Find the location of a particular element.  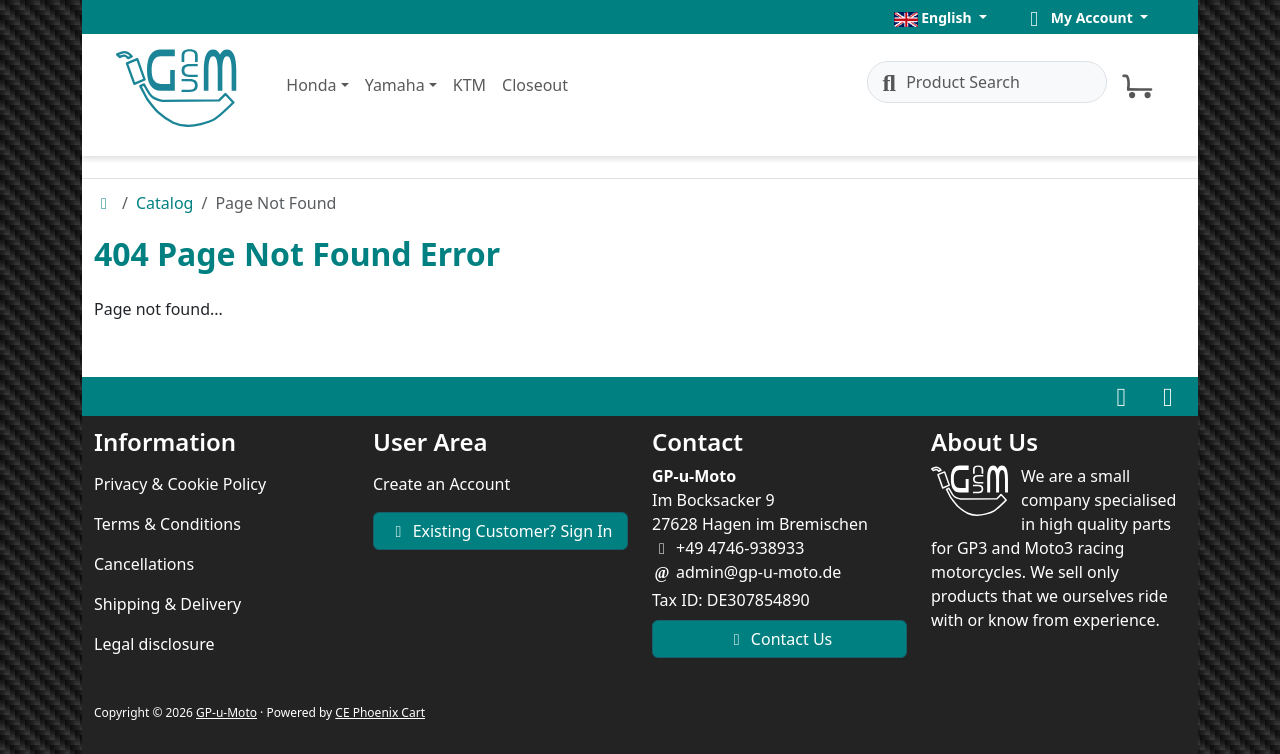

Legal disclosure is located at coordinates (154, 644).